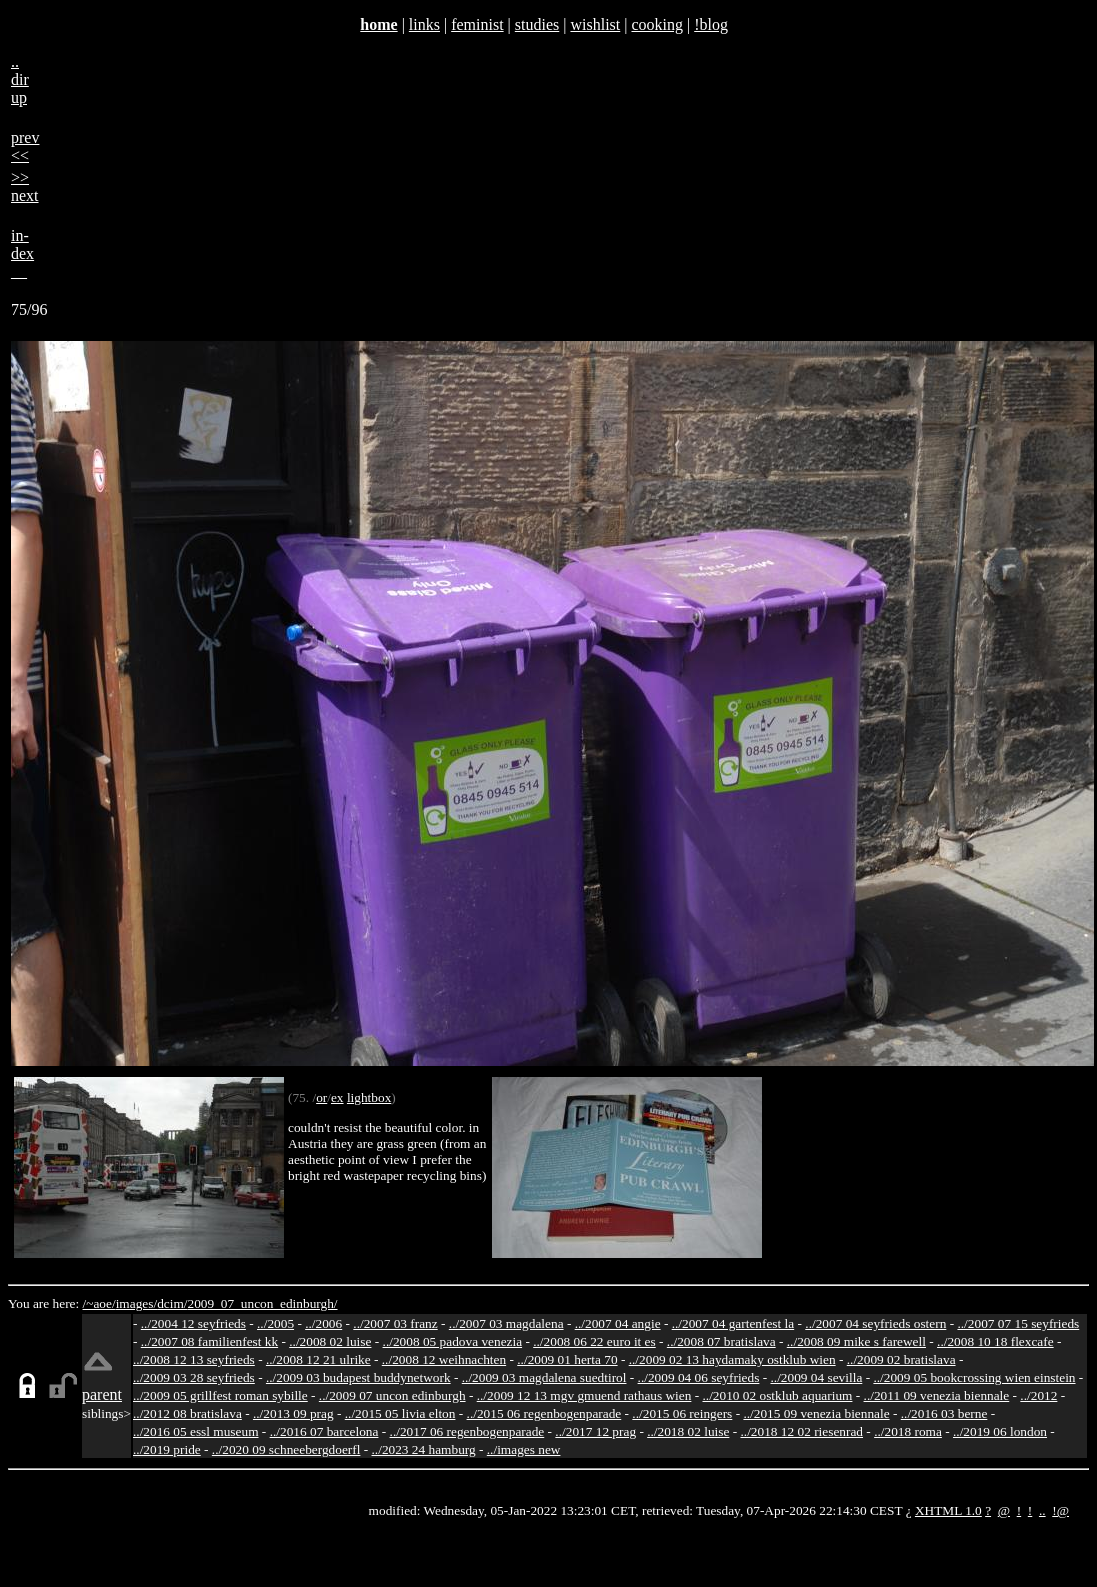 The image size is (1097, 1587). Describe the element at coordinates (595, 24) in the screenshot. I see `wishlist` at that location.